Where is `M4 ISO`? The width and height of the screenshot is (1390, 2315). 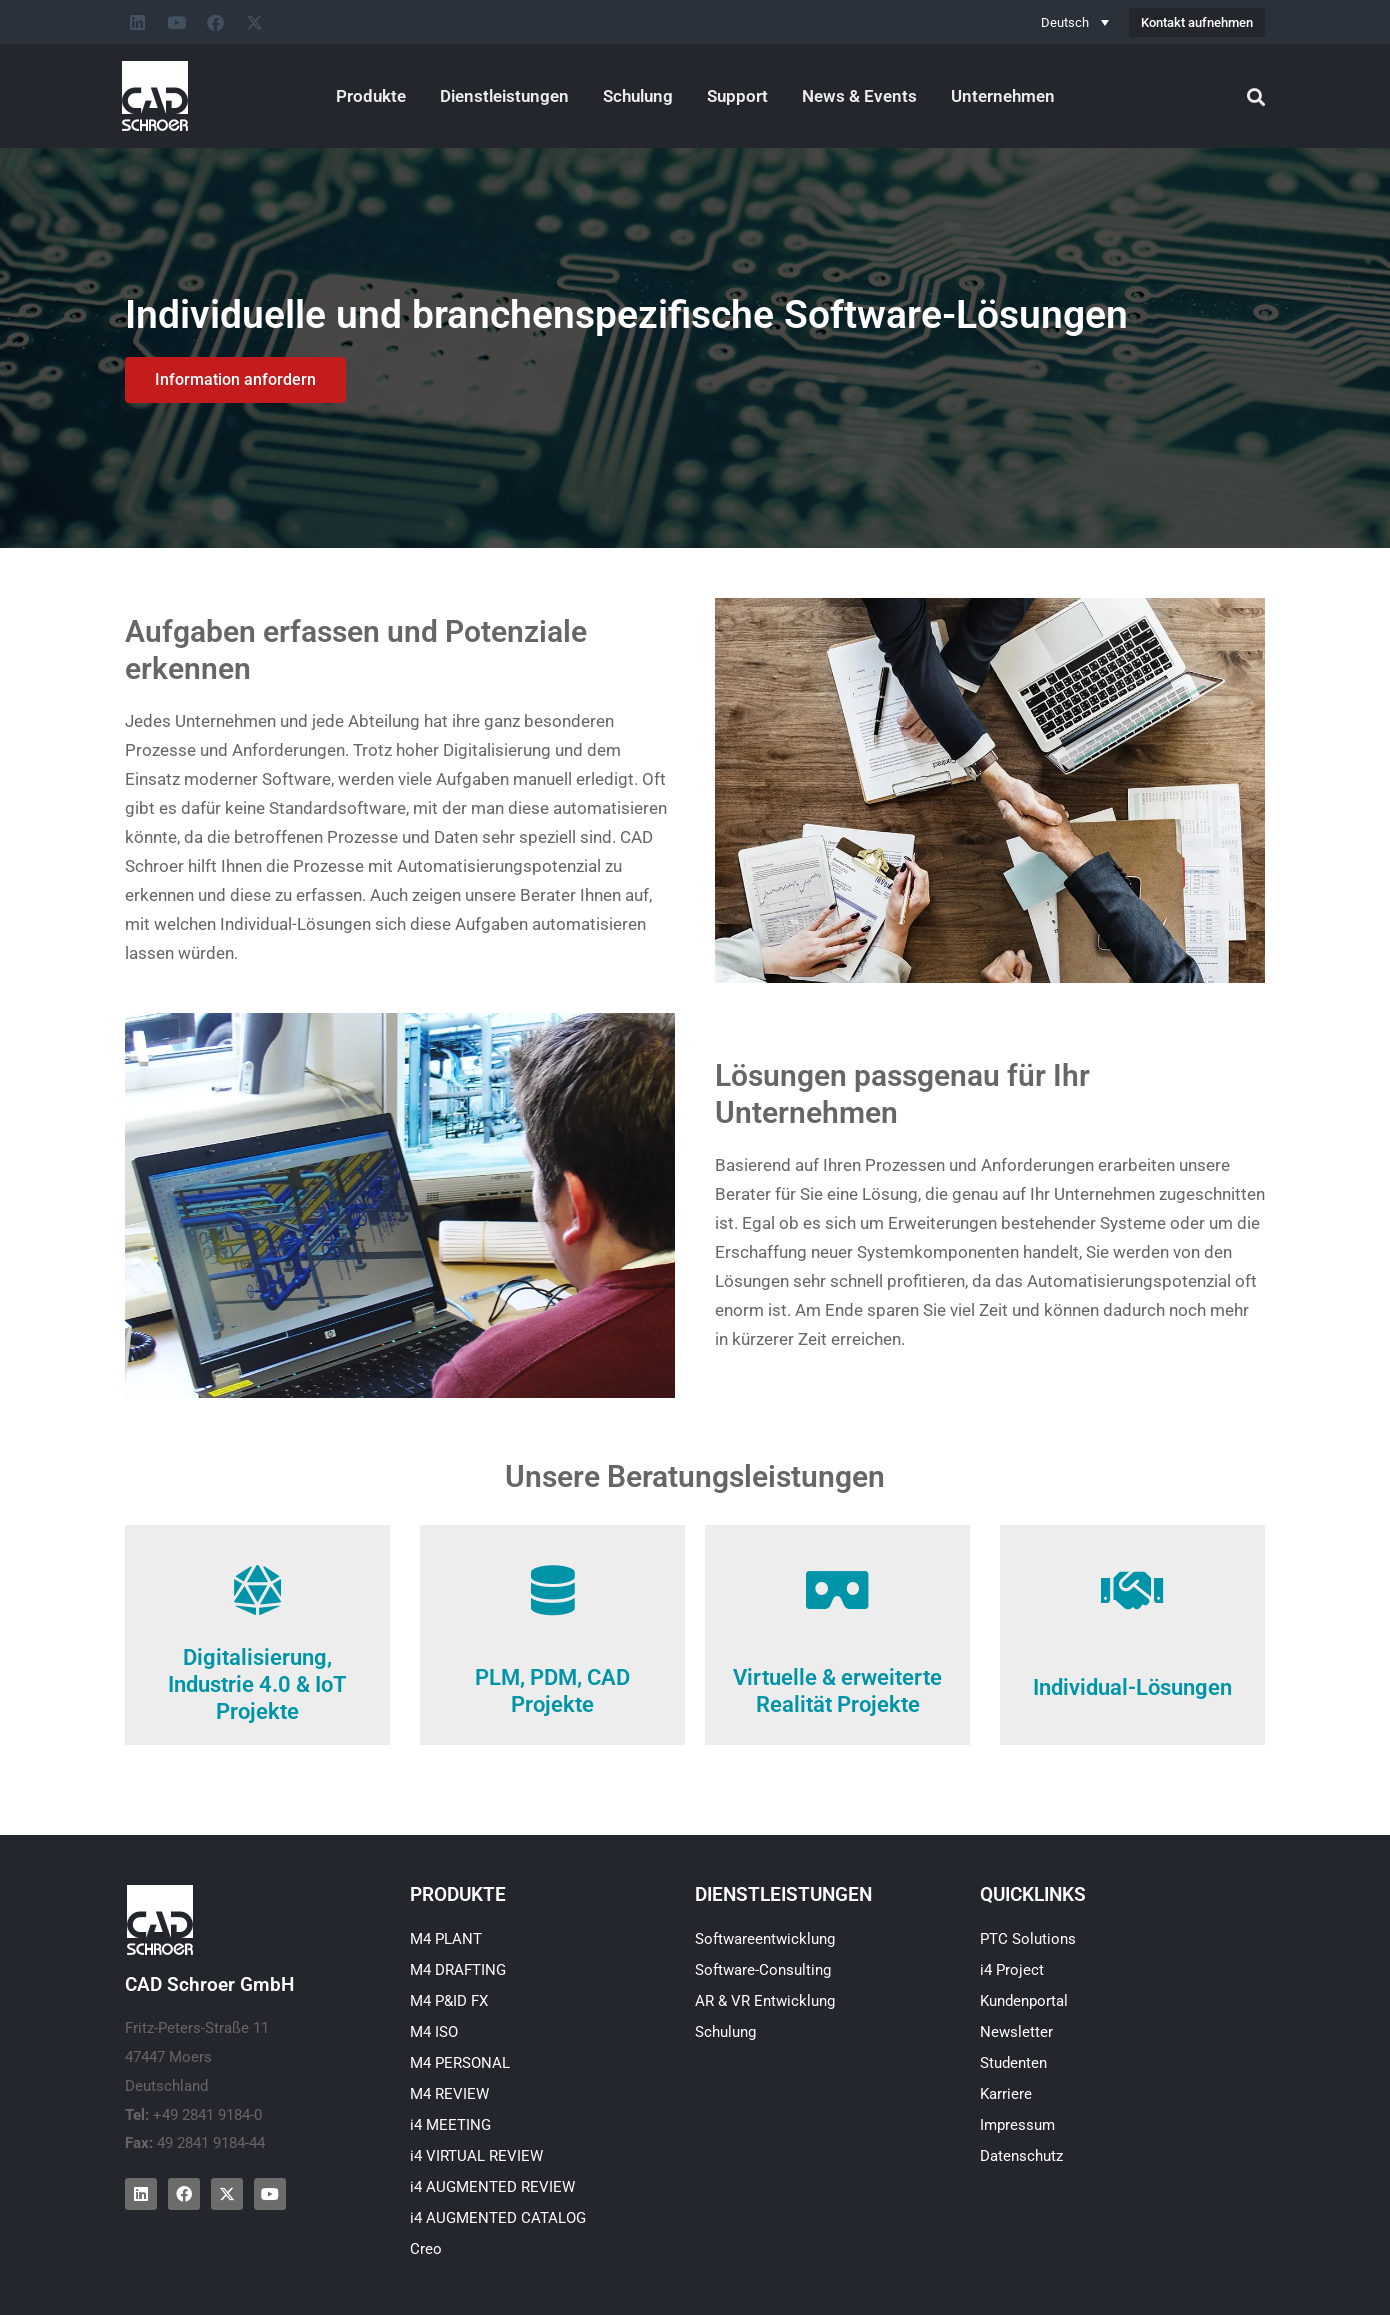
M4 ISO is located at coordinates (434, 2032).